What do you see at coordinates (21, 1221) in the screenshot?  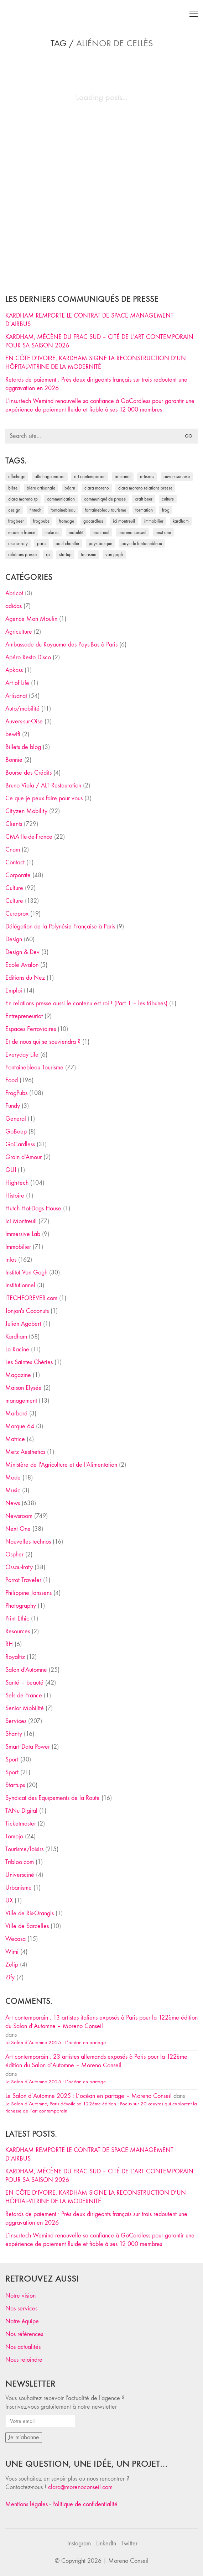 I see `Ici Montreuil` at bounding box center [21, 1221].